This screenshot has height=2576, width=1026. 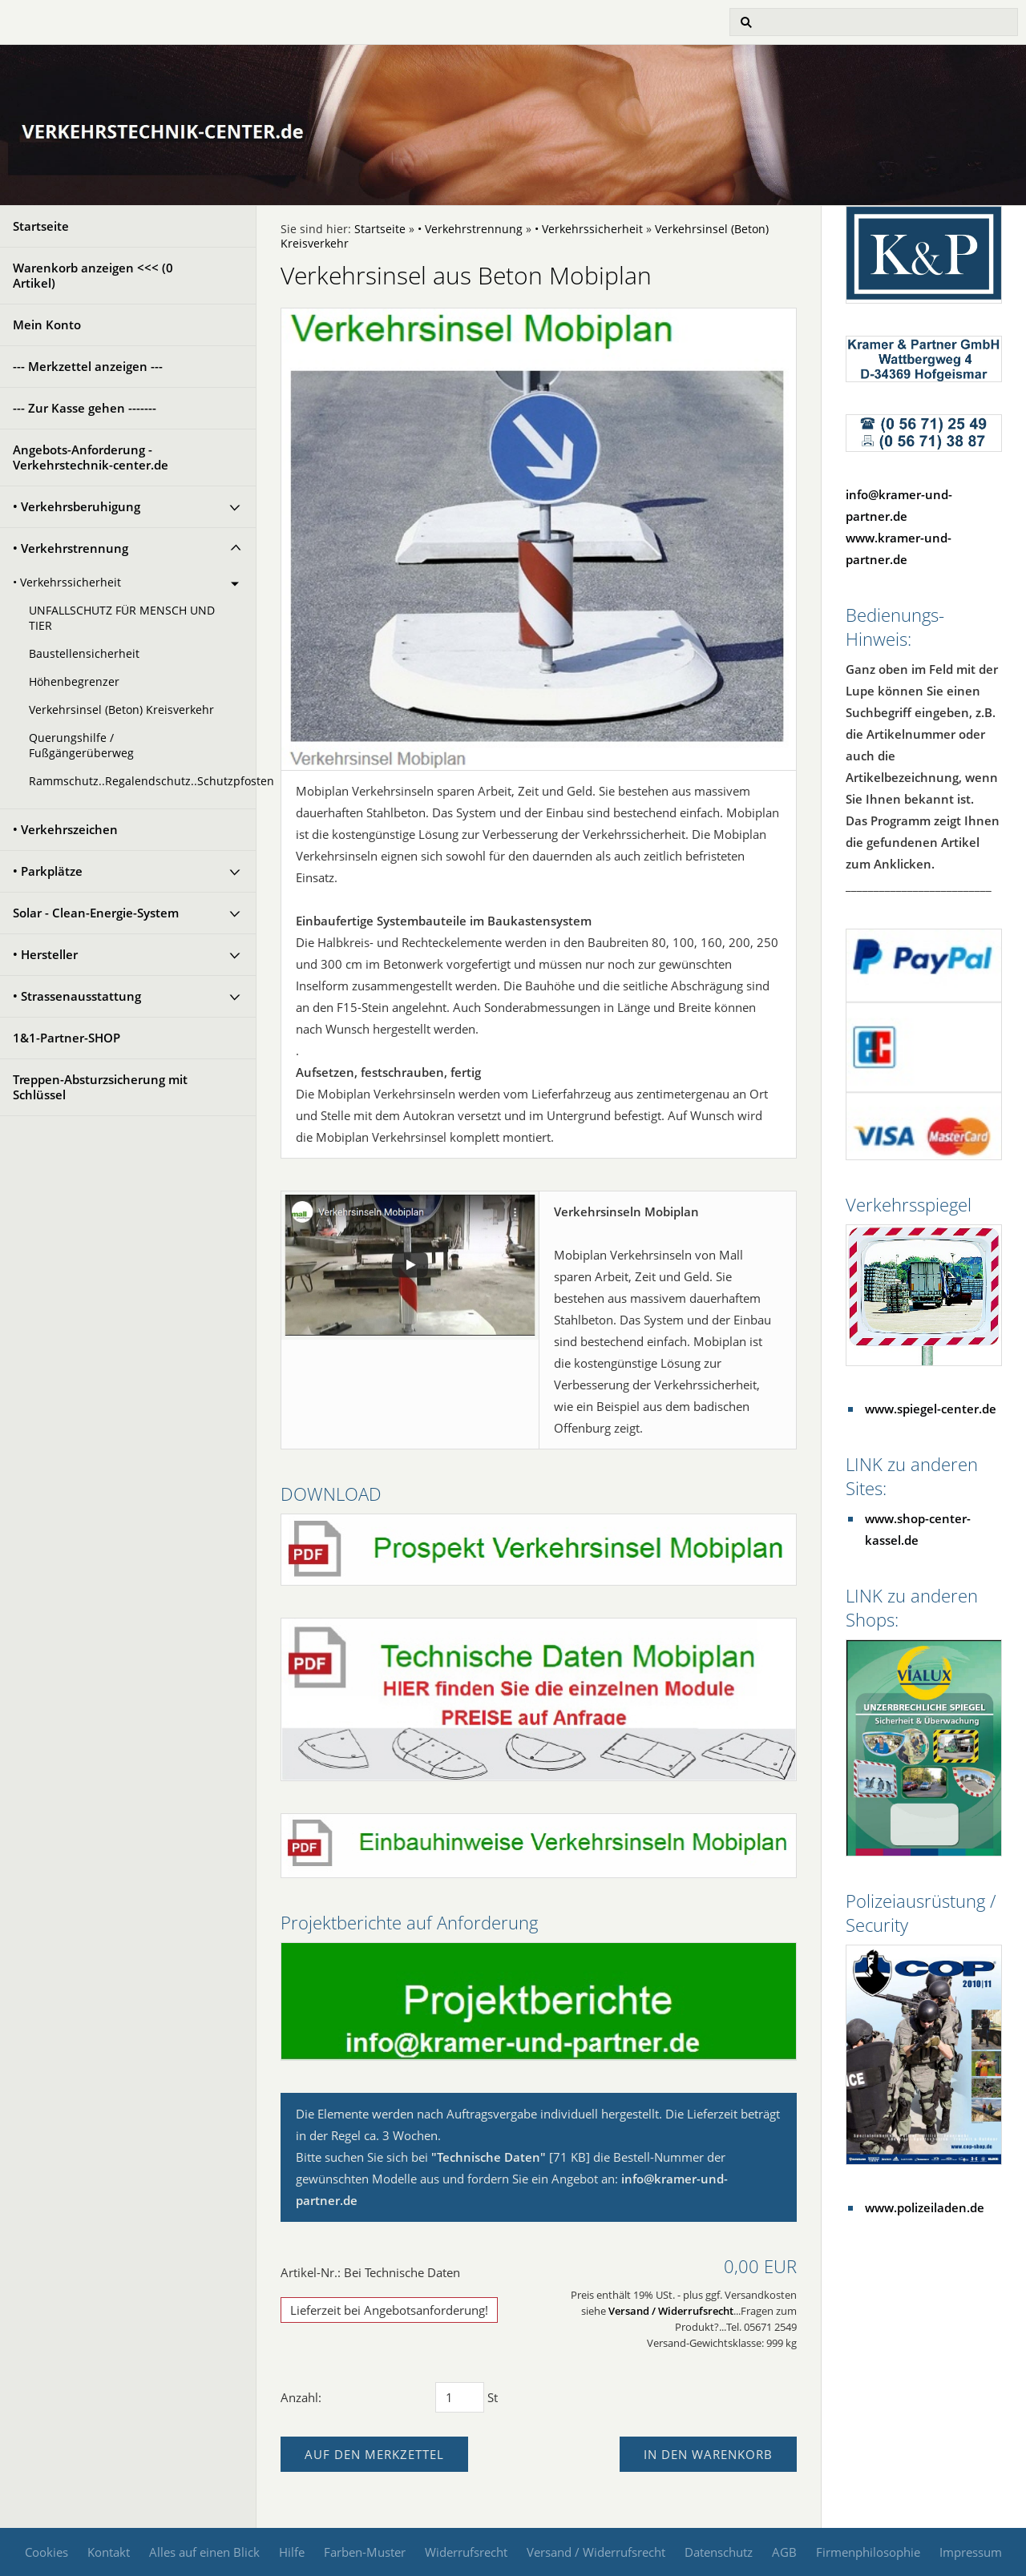 What do you see at coordinates (784, 2552) in the screenshot?
I see `AGB` at bounding box center [784, 2552].